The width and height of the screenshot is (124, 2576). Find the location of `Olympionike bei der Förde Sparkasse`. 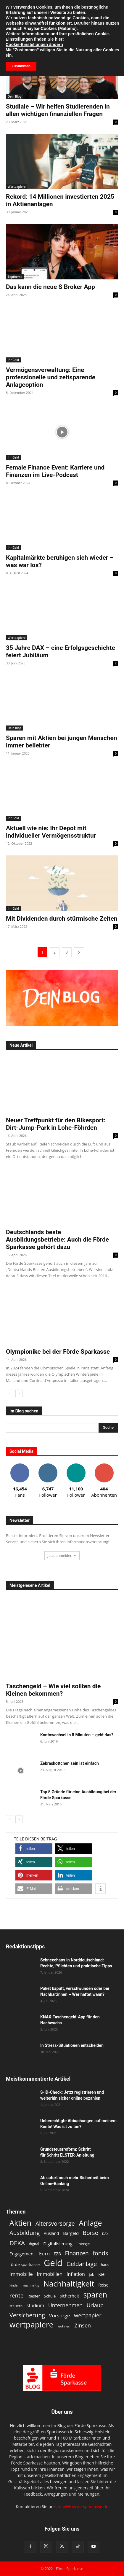

Olympionike bei der Förde Sparkasse is located at coordinates (58, 1351).